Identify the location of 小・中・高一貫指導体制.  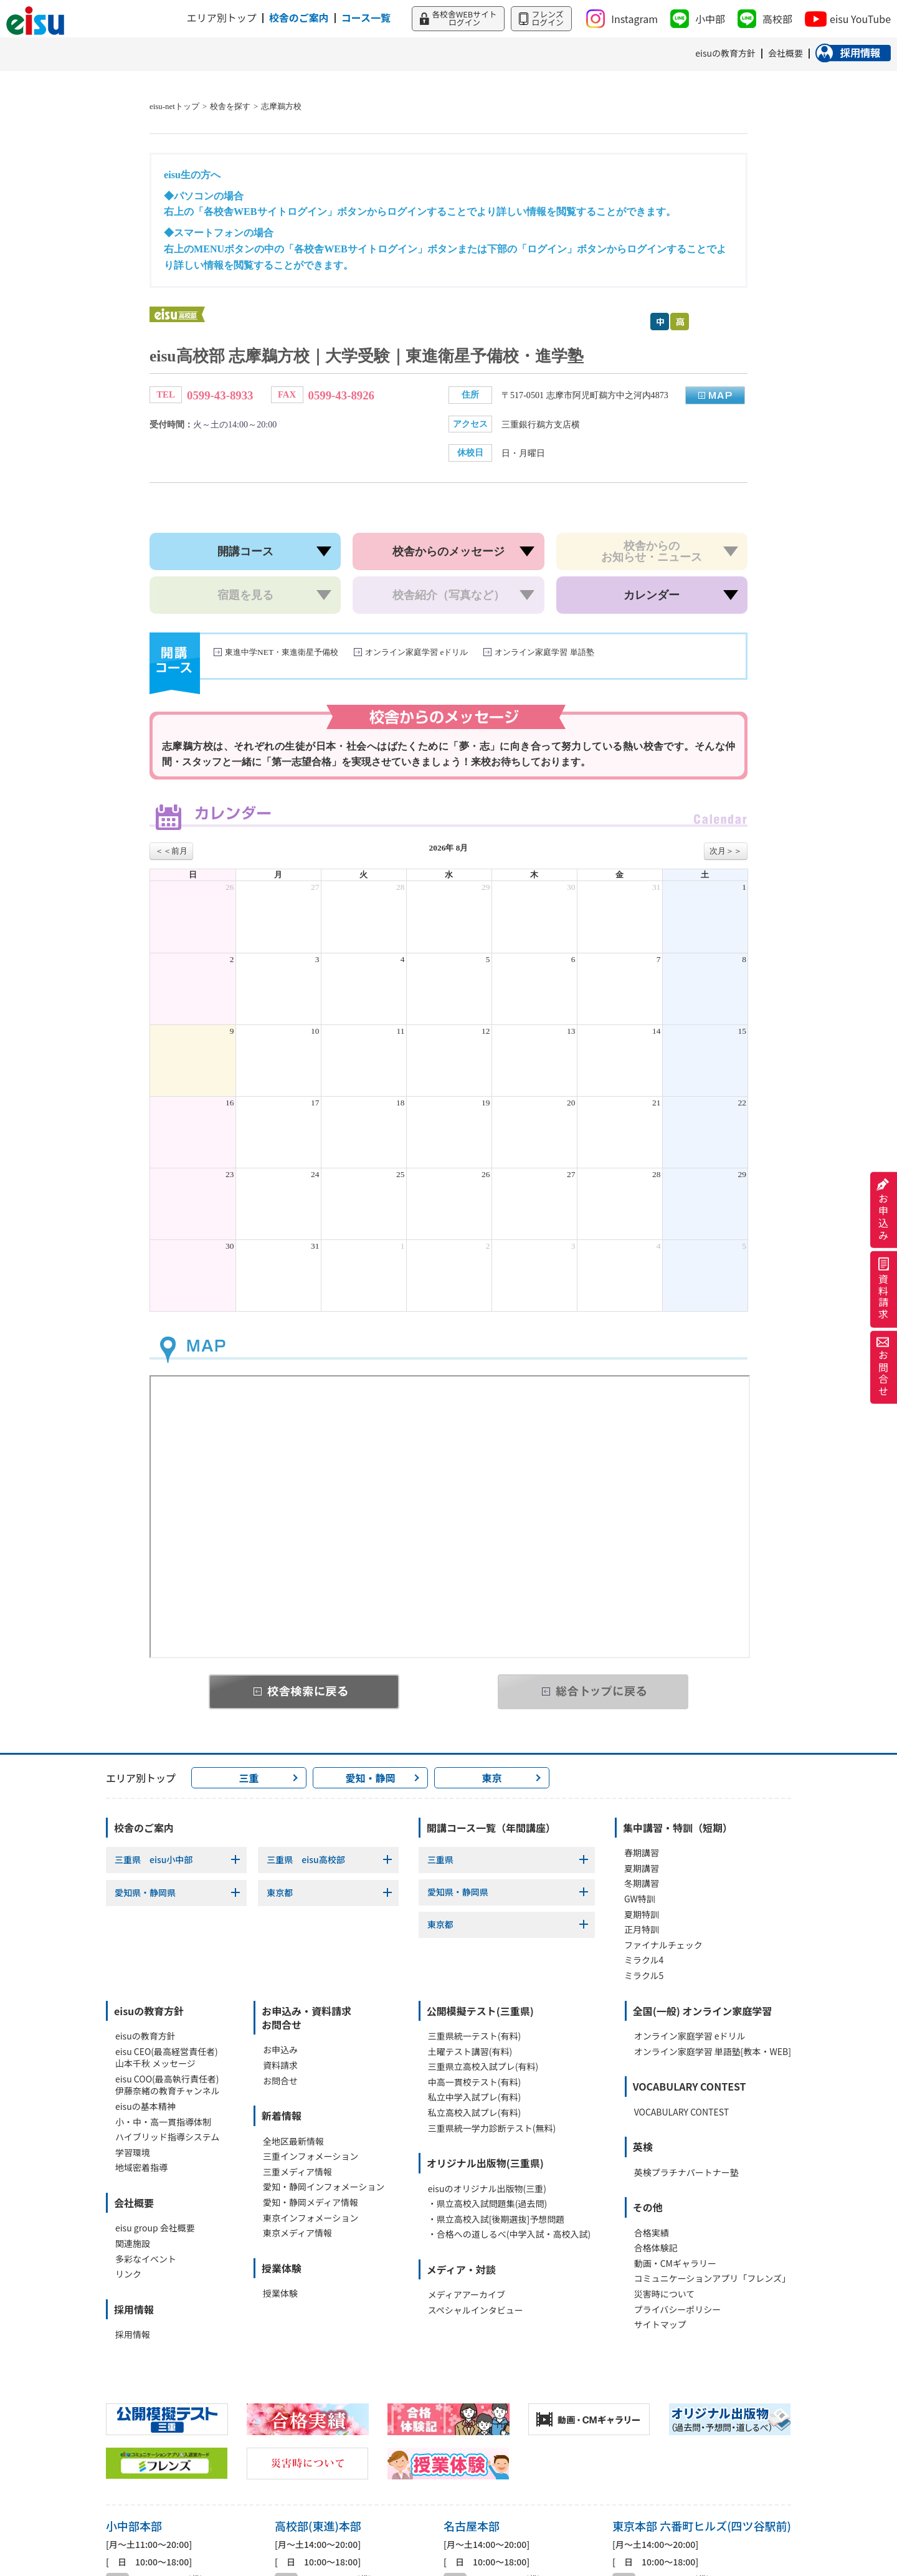
(163, 2122).